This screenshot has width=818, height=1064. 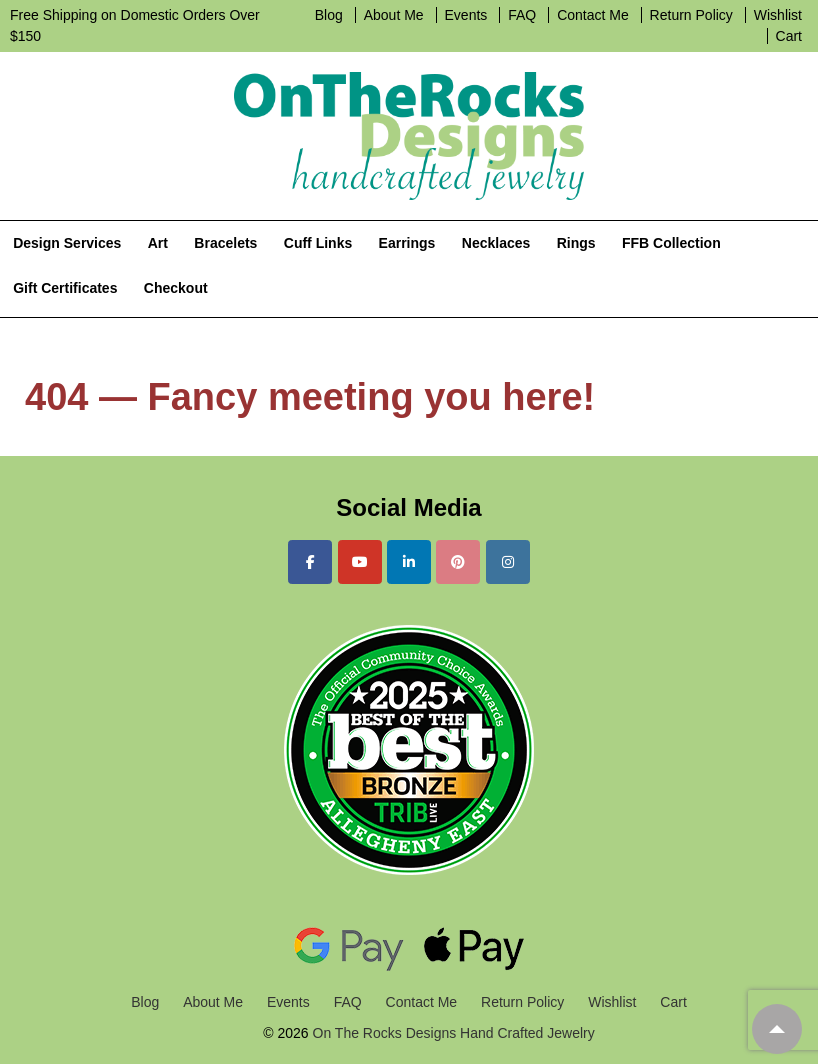 I want to click on Cart, so click(x=789, y=36).